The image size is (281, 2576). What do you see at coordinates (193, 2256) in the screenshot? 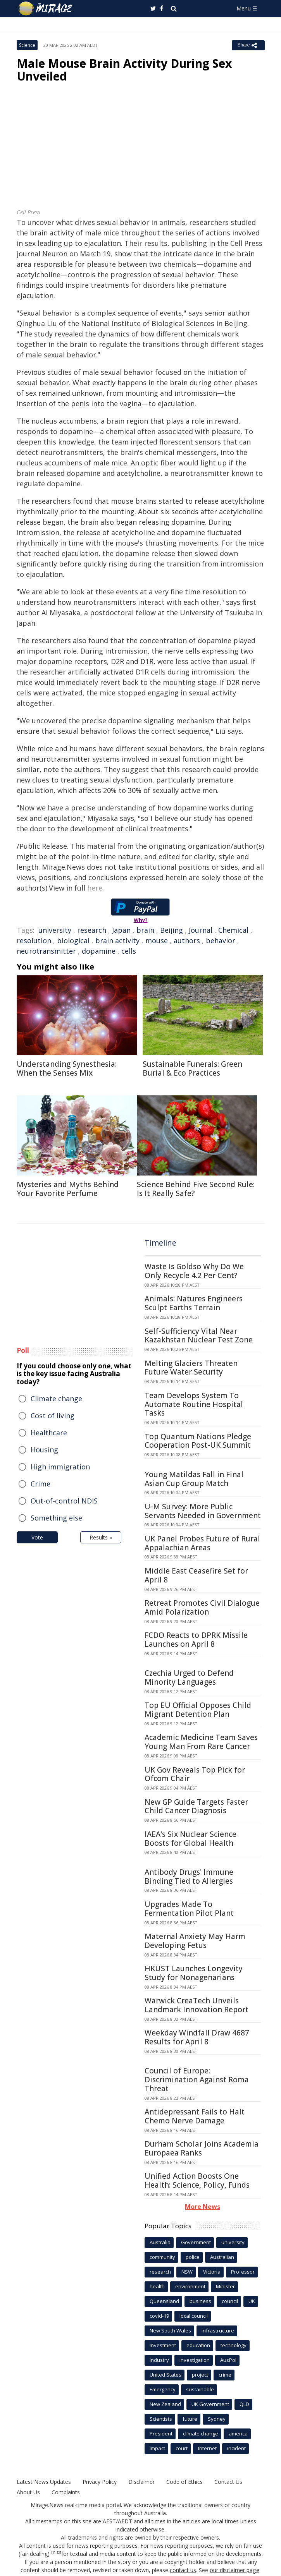
I see `police` at bounding box center [193, 2256].